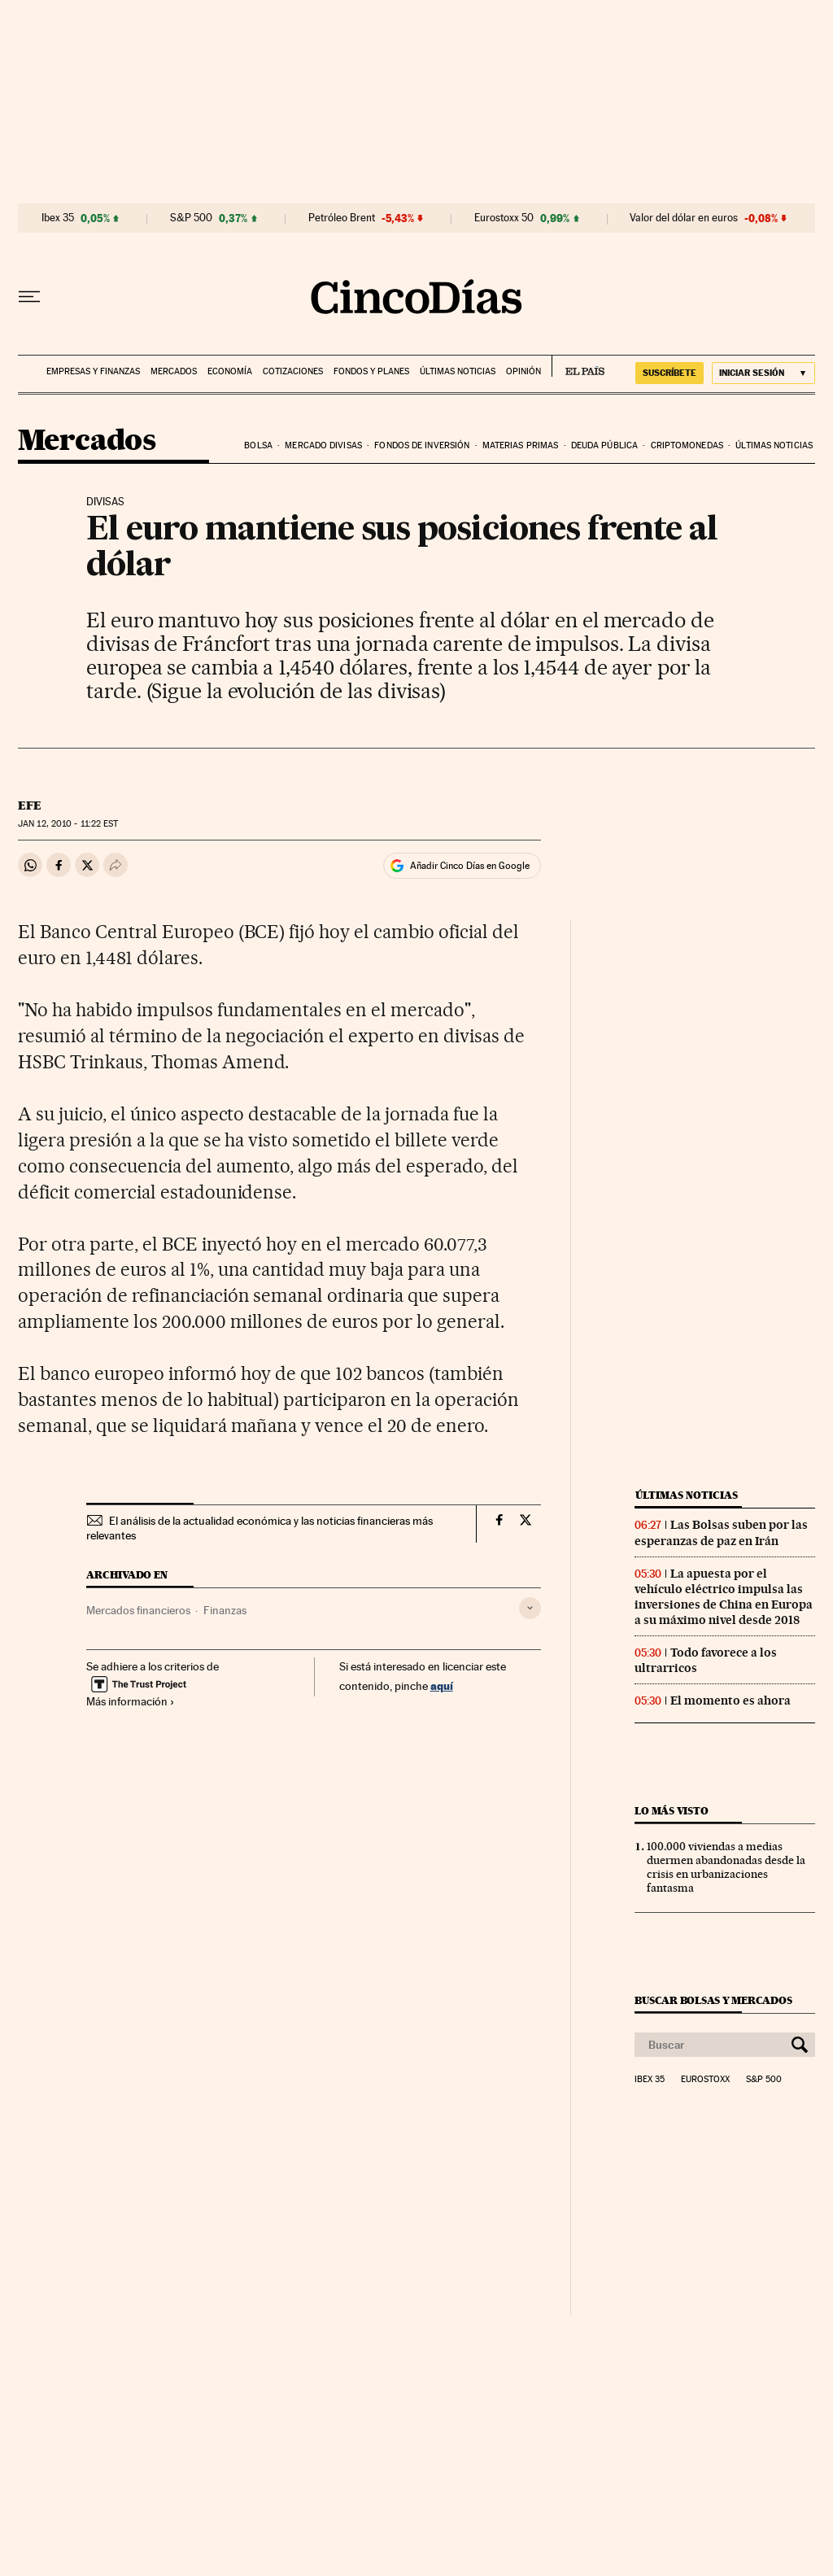 The image size is (833, 2576). Describe the element at coordinates (29, 805) in the screenshot. I see `EFE` at that location.